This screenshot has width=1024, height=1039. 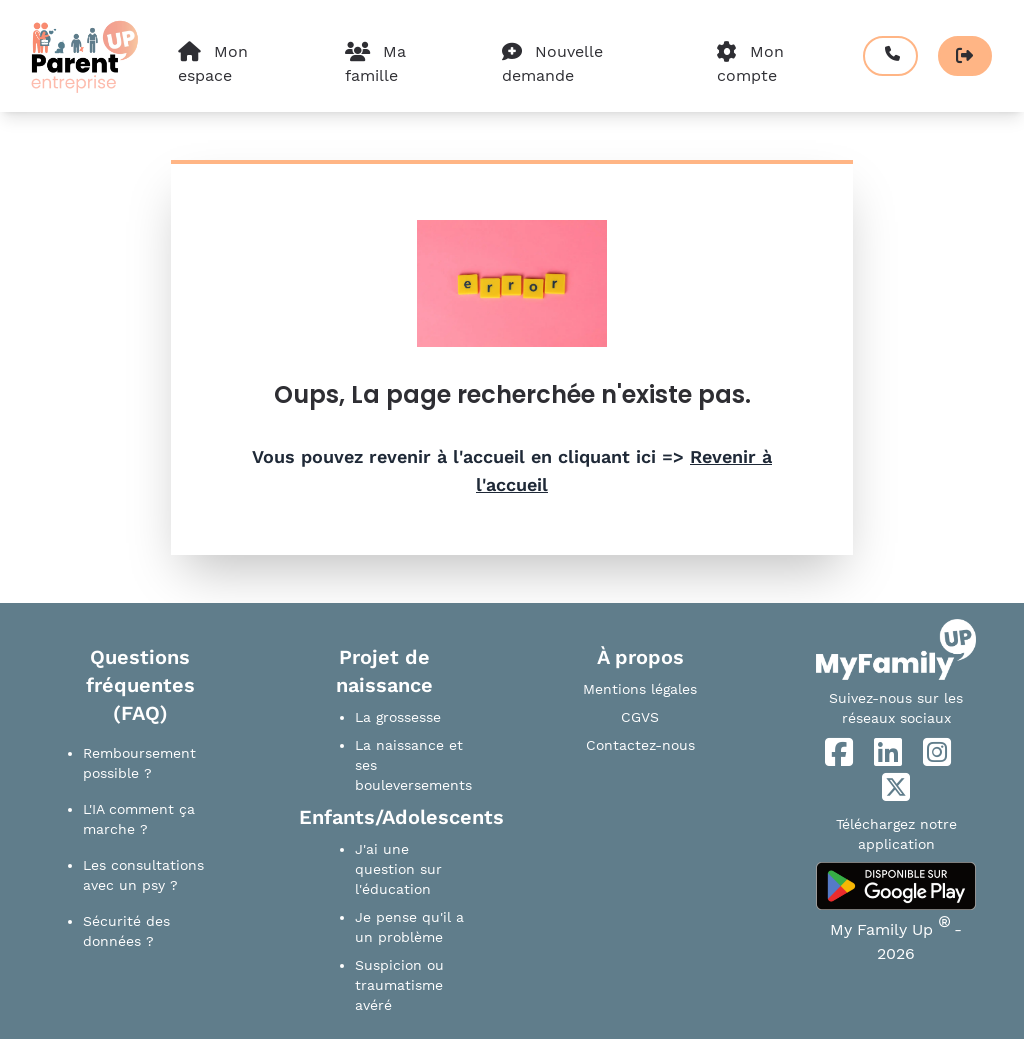 What do you see at coordinates (965, 56) in the screenshot?
I see `[Se déconnecter]` at bounding box center [965, 56].